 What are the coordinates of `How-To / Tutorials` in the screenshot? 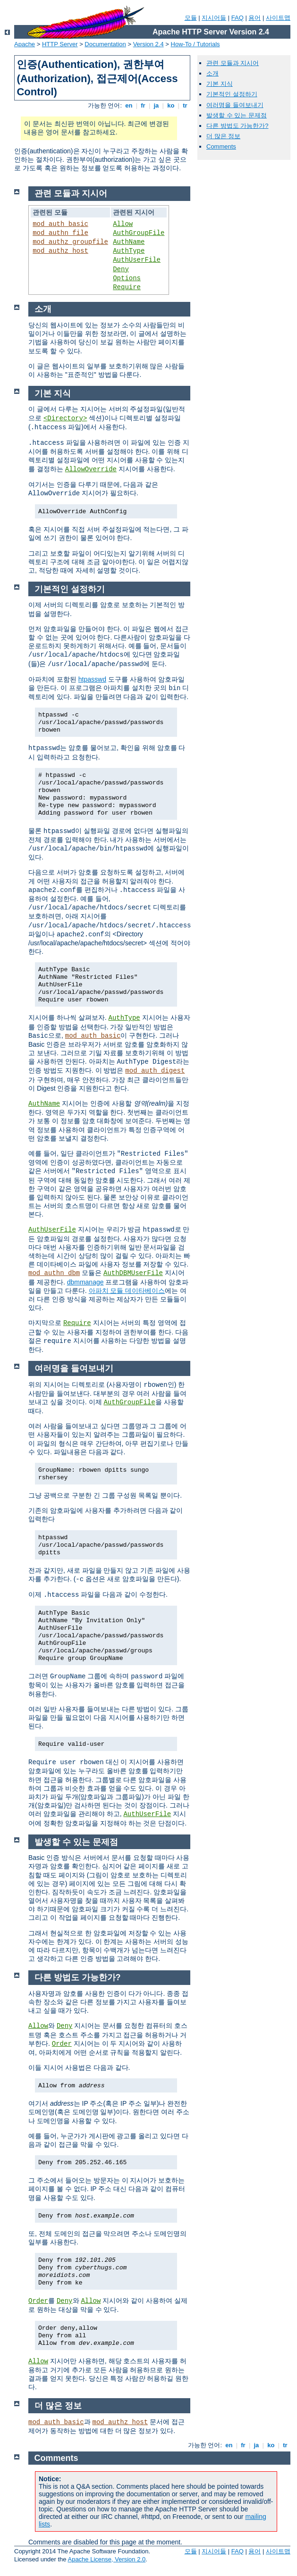 It's located at (195, 44).